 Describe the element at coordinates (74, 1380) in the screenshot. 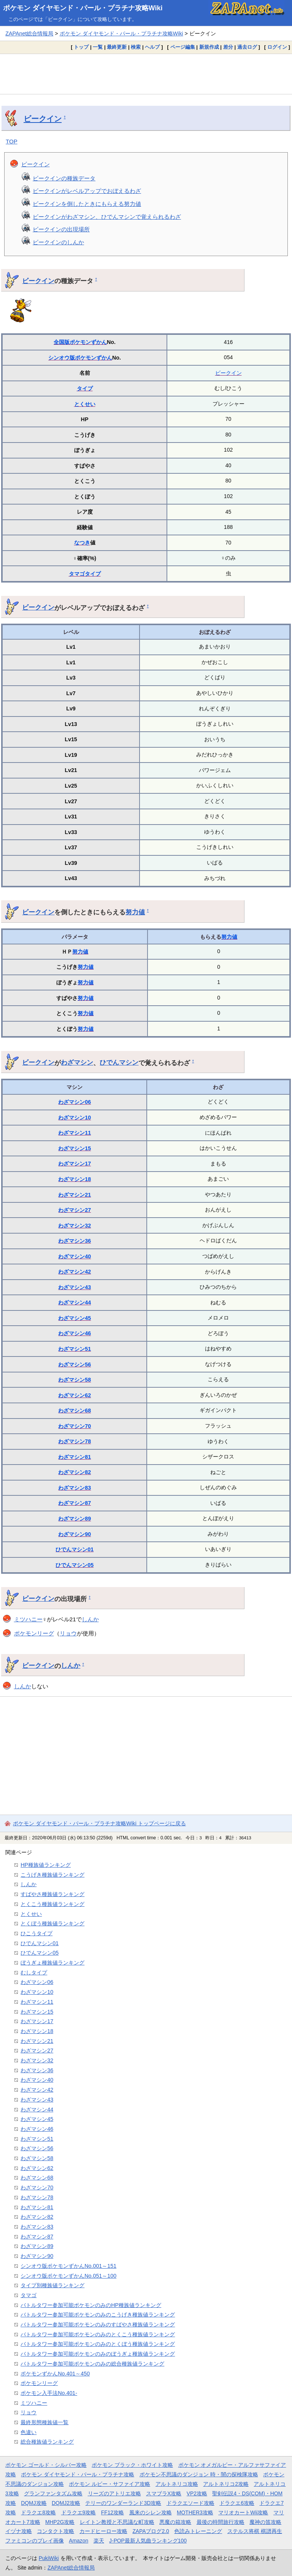

I see `わざマシン58` at that location.